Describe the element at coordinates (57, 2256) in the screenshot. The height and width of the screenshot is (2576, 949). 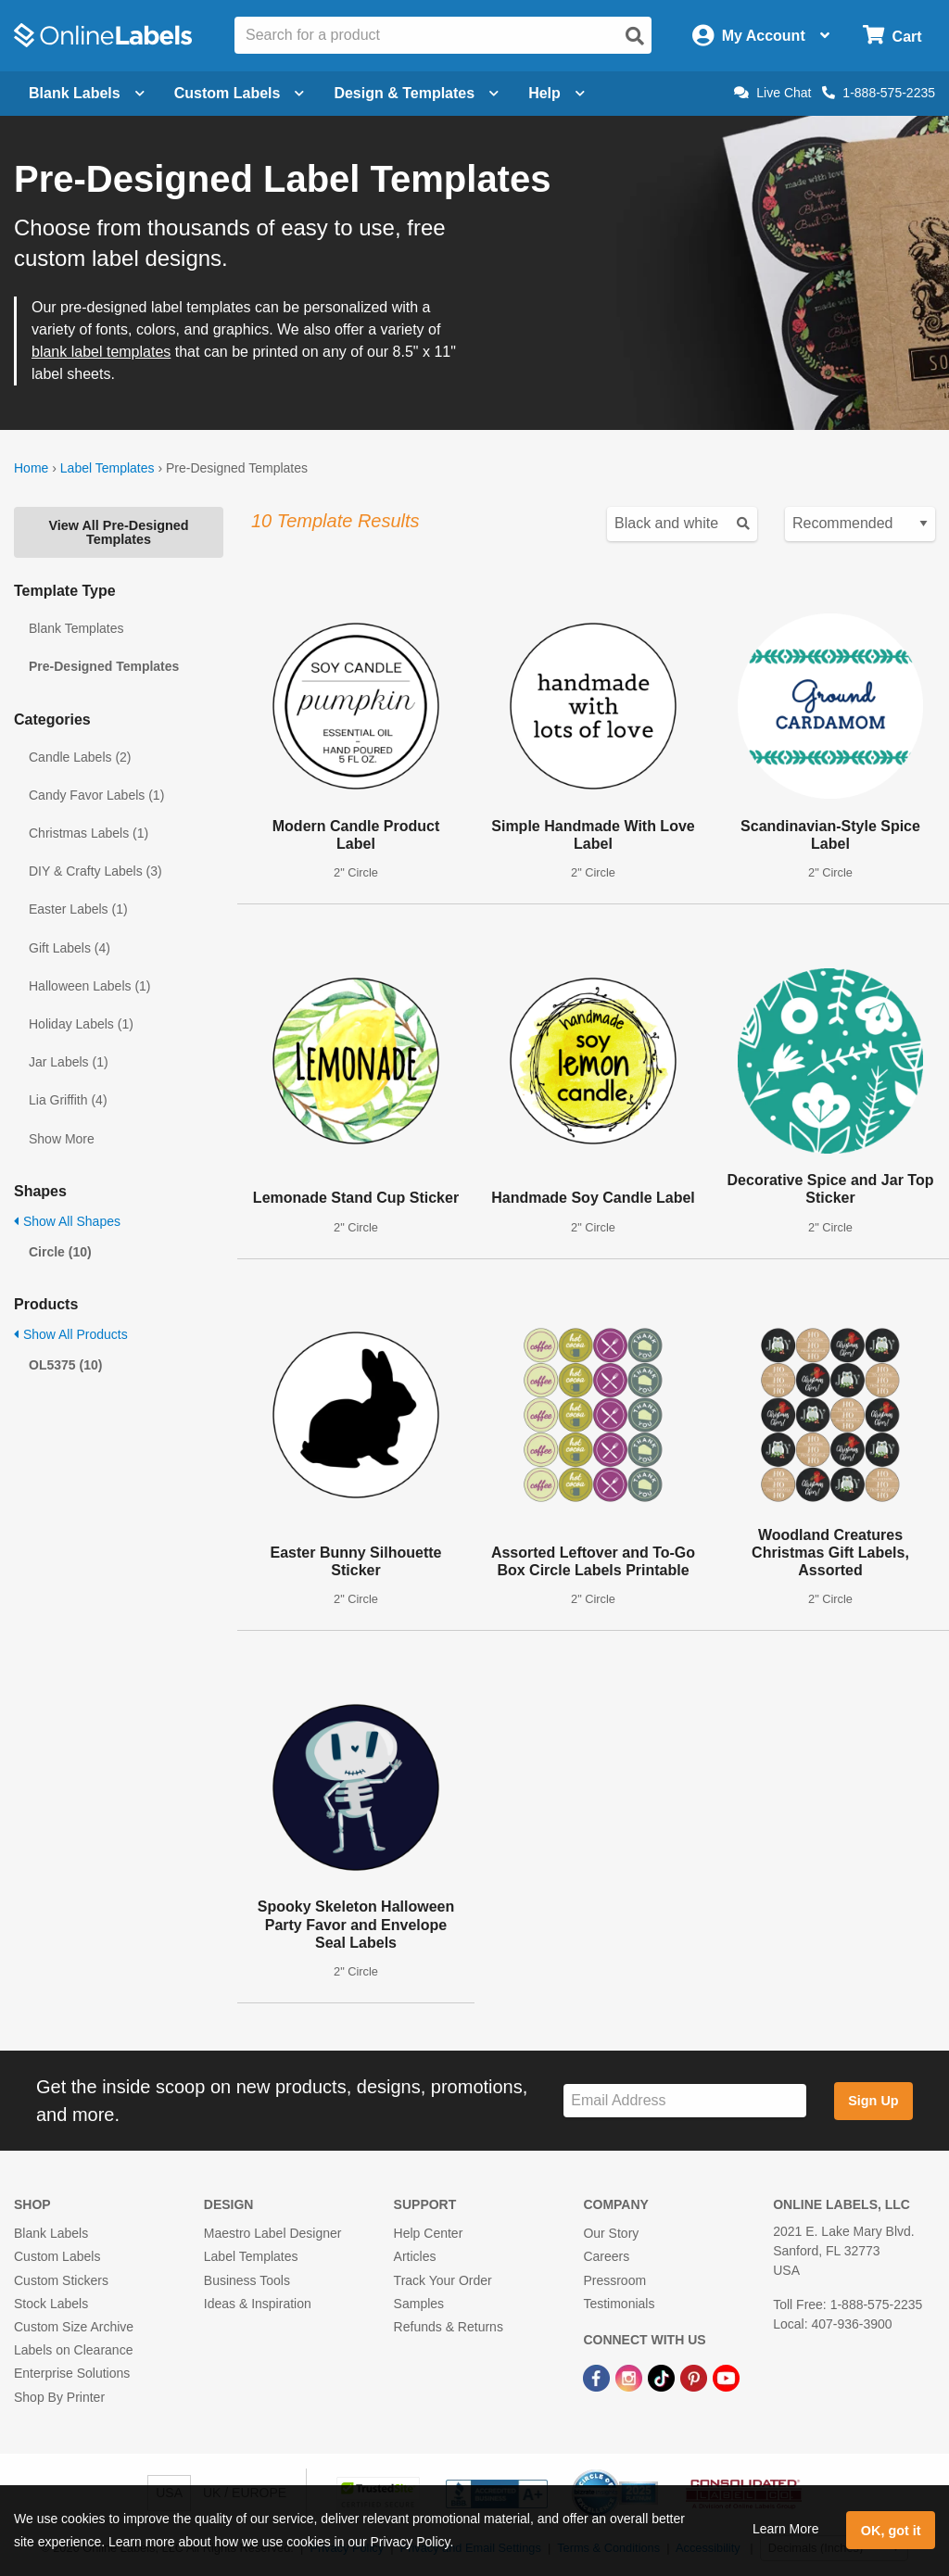
I see `Custom Labels` at that location.